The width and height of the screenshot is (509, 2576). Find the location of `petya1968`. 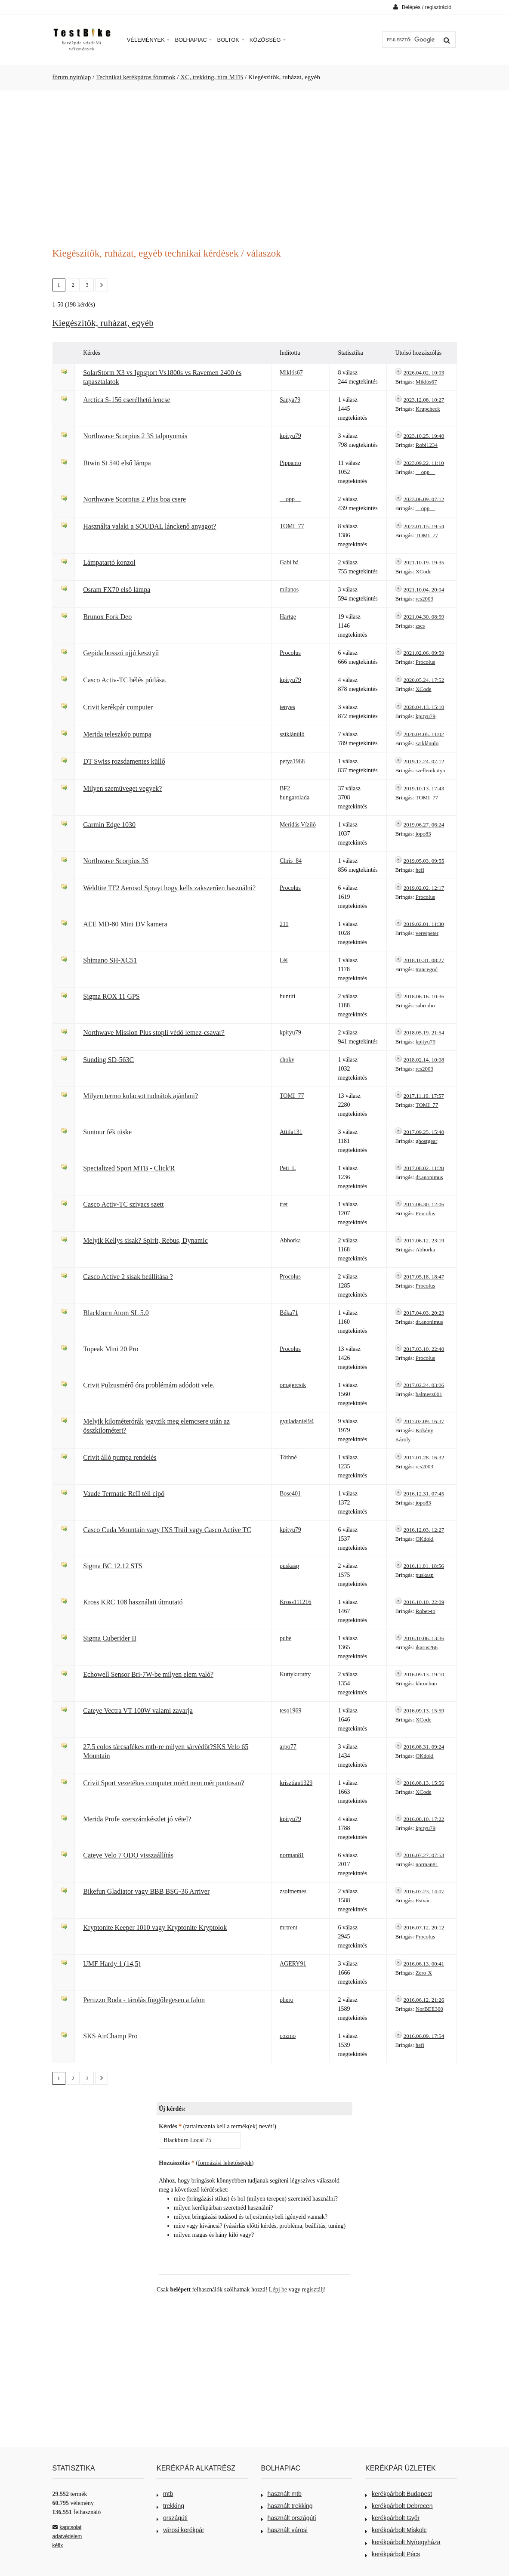

petya1968 is located at coordinates (292, 761).